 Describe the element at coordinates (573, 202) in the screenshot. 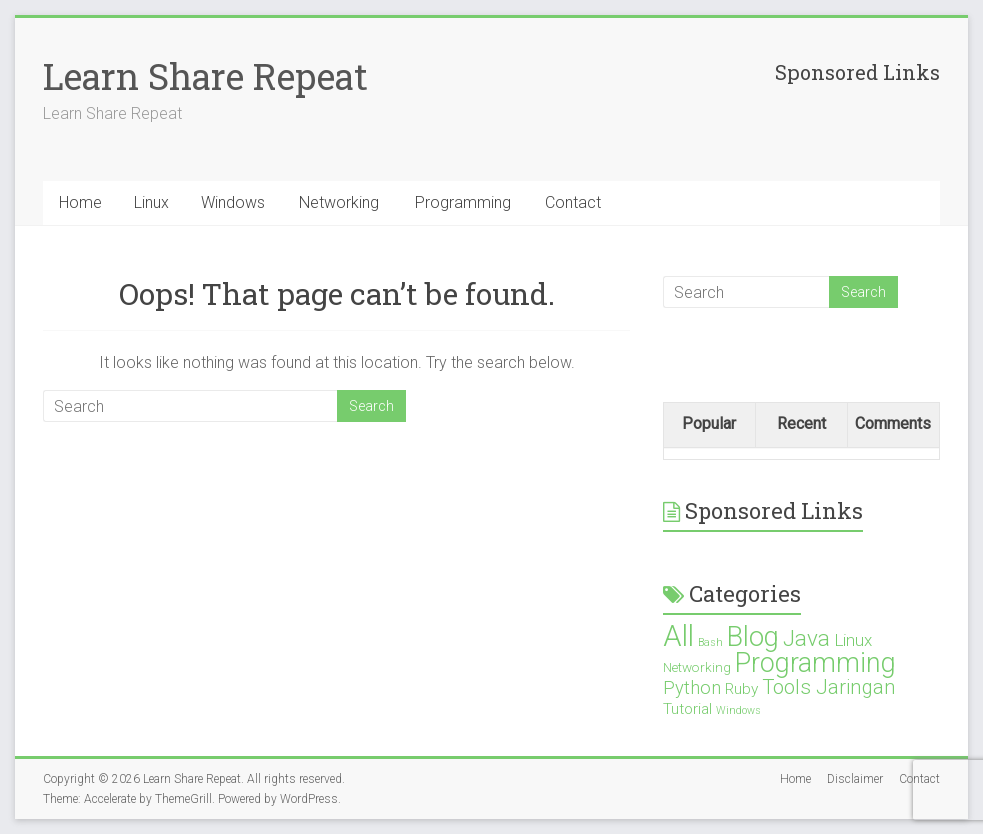

I see `Contact` at that location.